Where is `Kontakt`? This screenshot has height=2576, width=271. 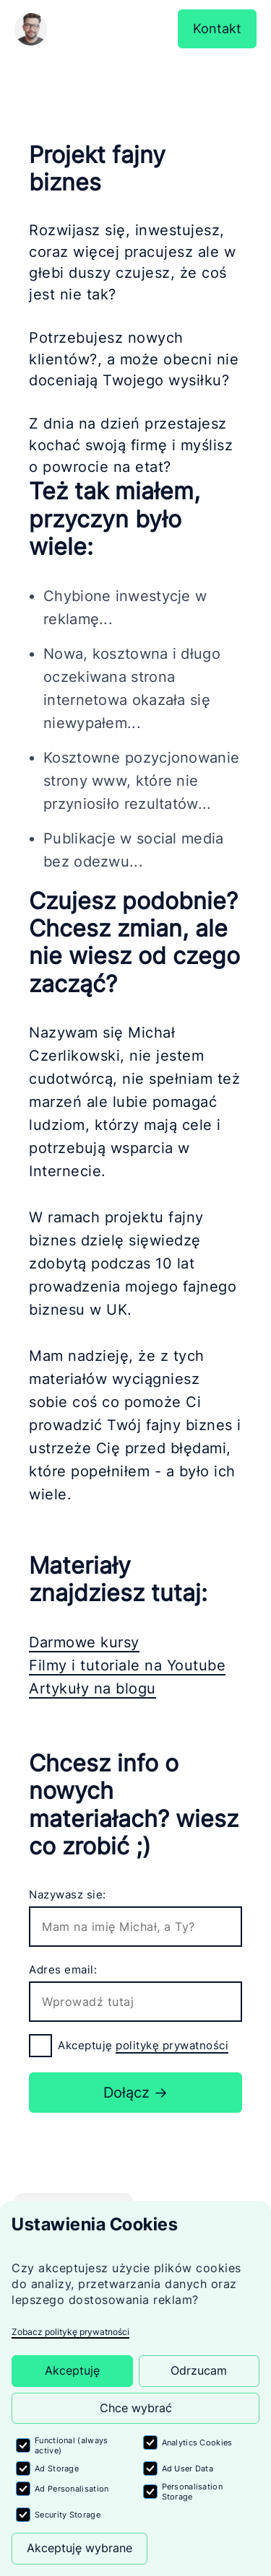
Kontakt is located at coordinates (217, 28).